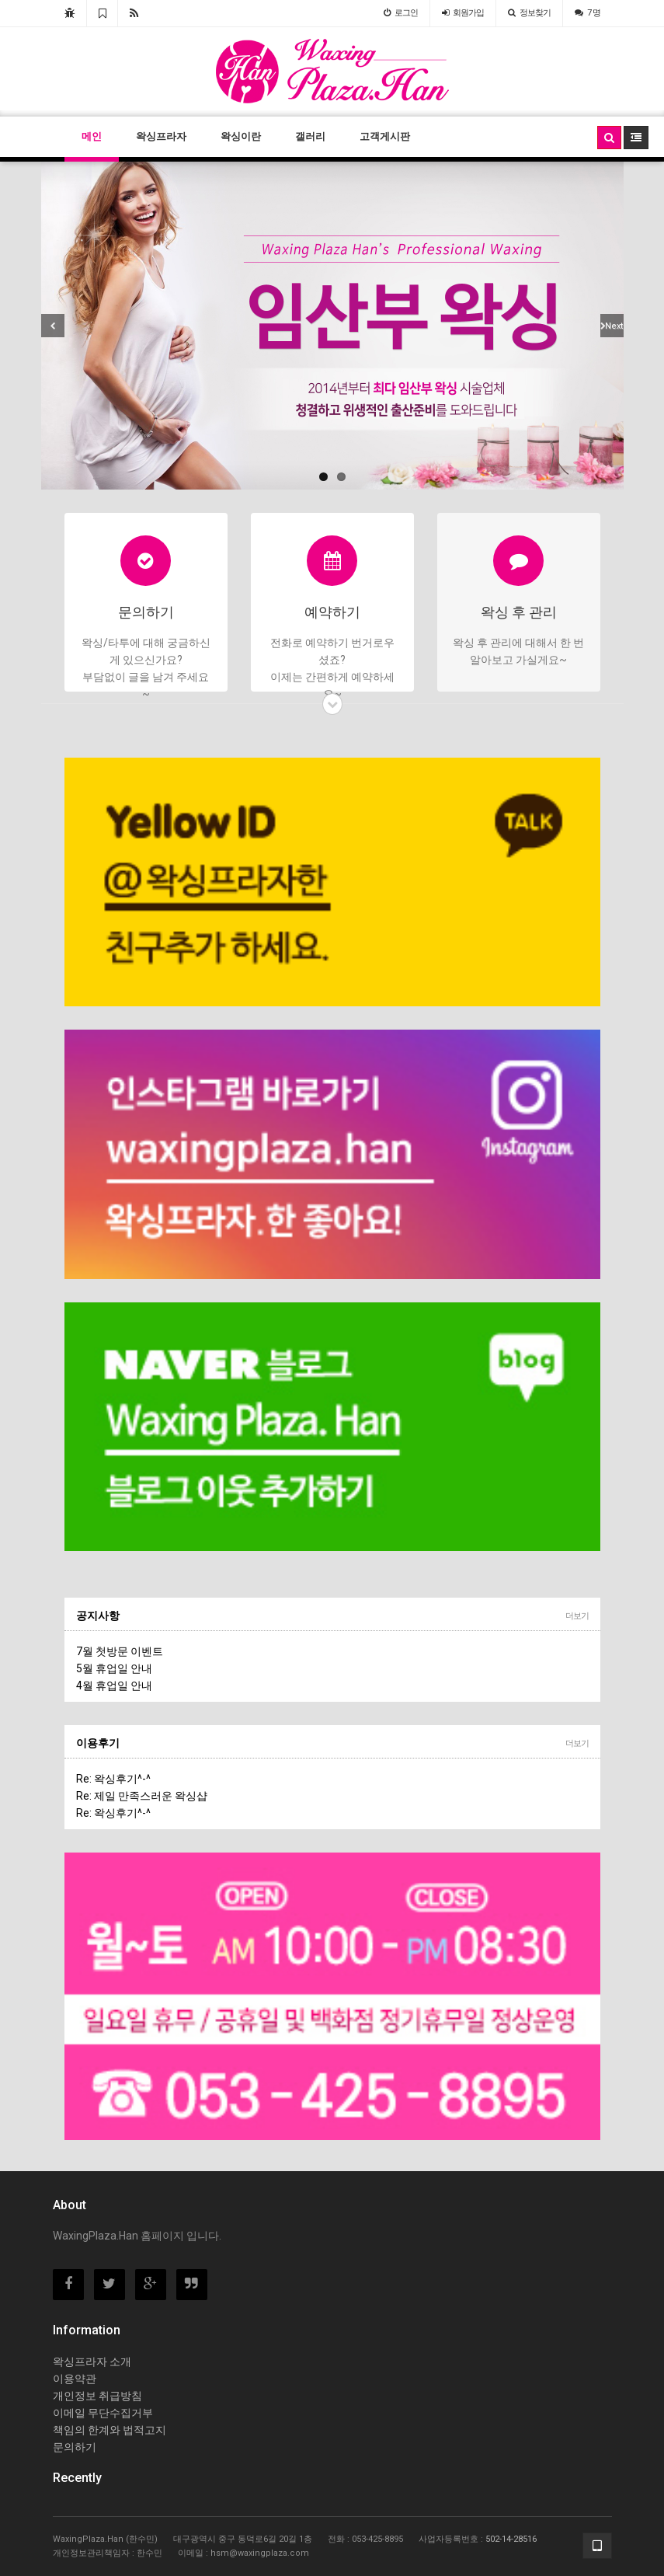 The height and width of the screenshot is (2576, 664). What do you see at coordinates (98, 1743) in the screenshot?
I see `이용후기` at bounding box center [98, 1743].